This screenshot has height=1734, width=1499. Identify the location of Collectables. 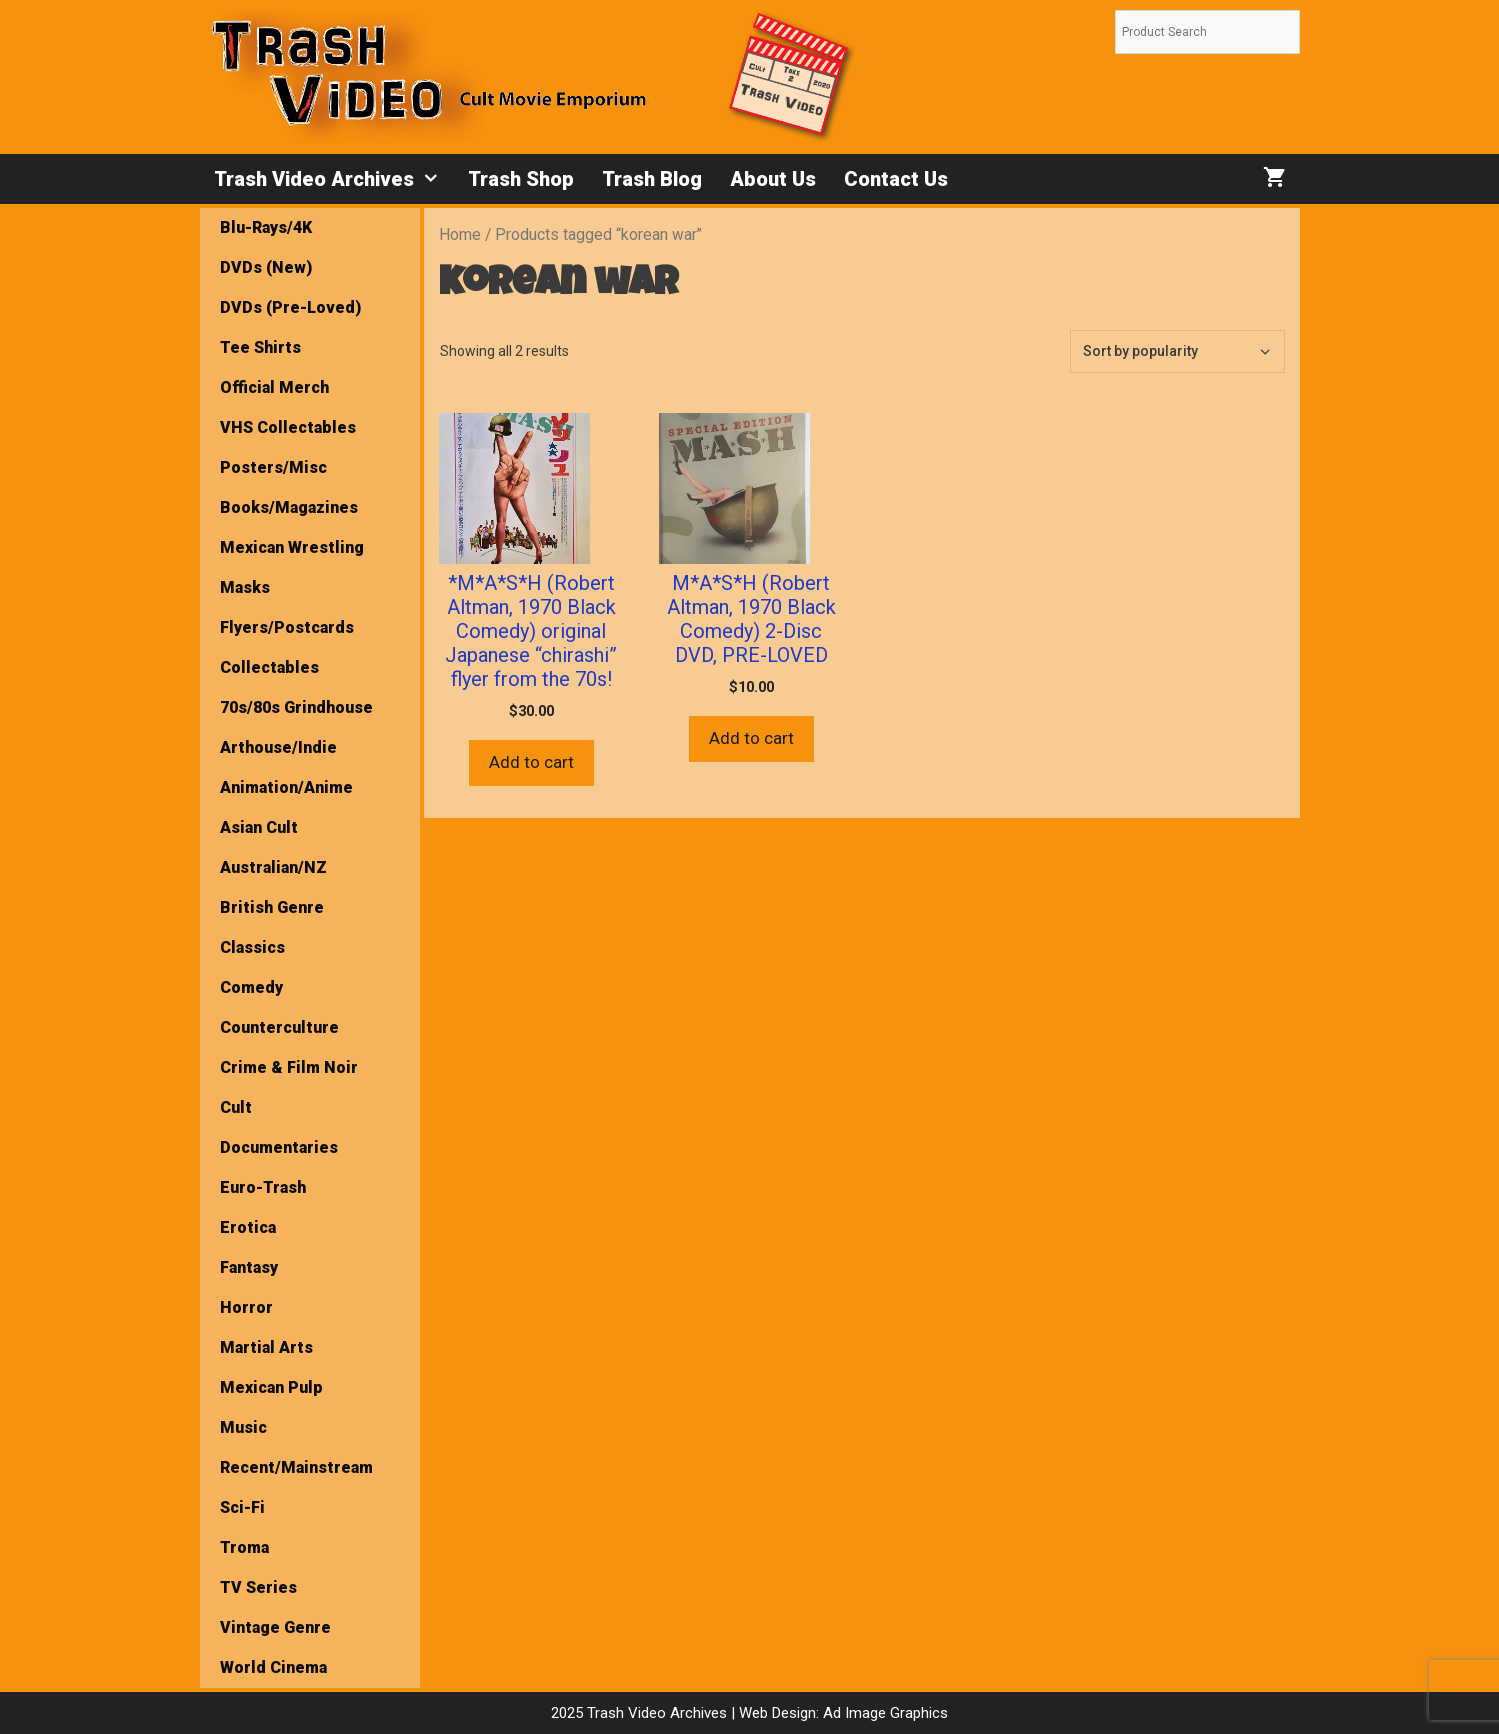
(269, 667).